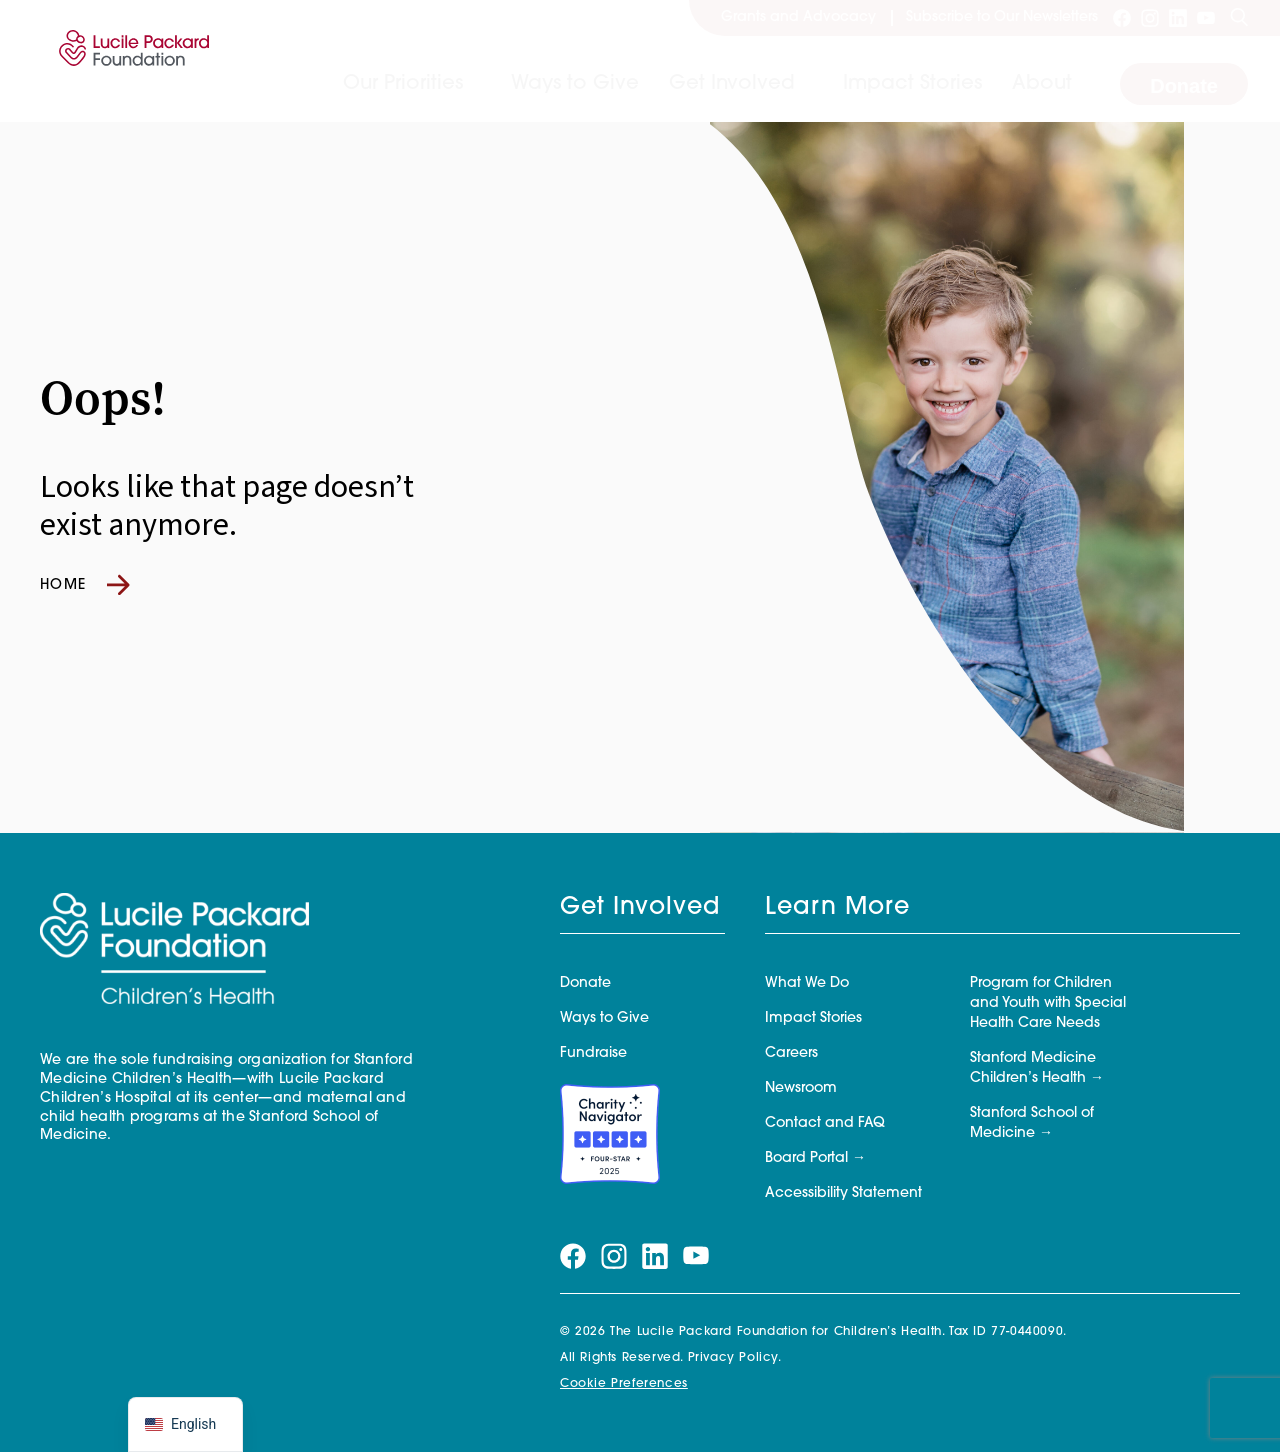  Describe the element at coordinates (1122, 18) in the screenshot. I see `[Visit our facebook page]` at that location.